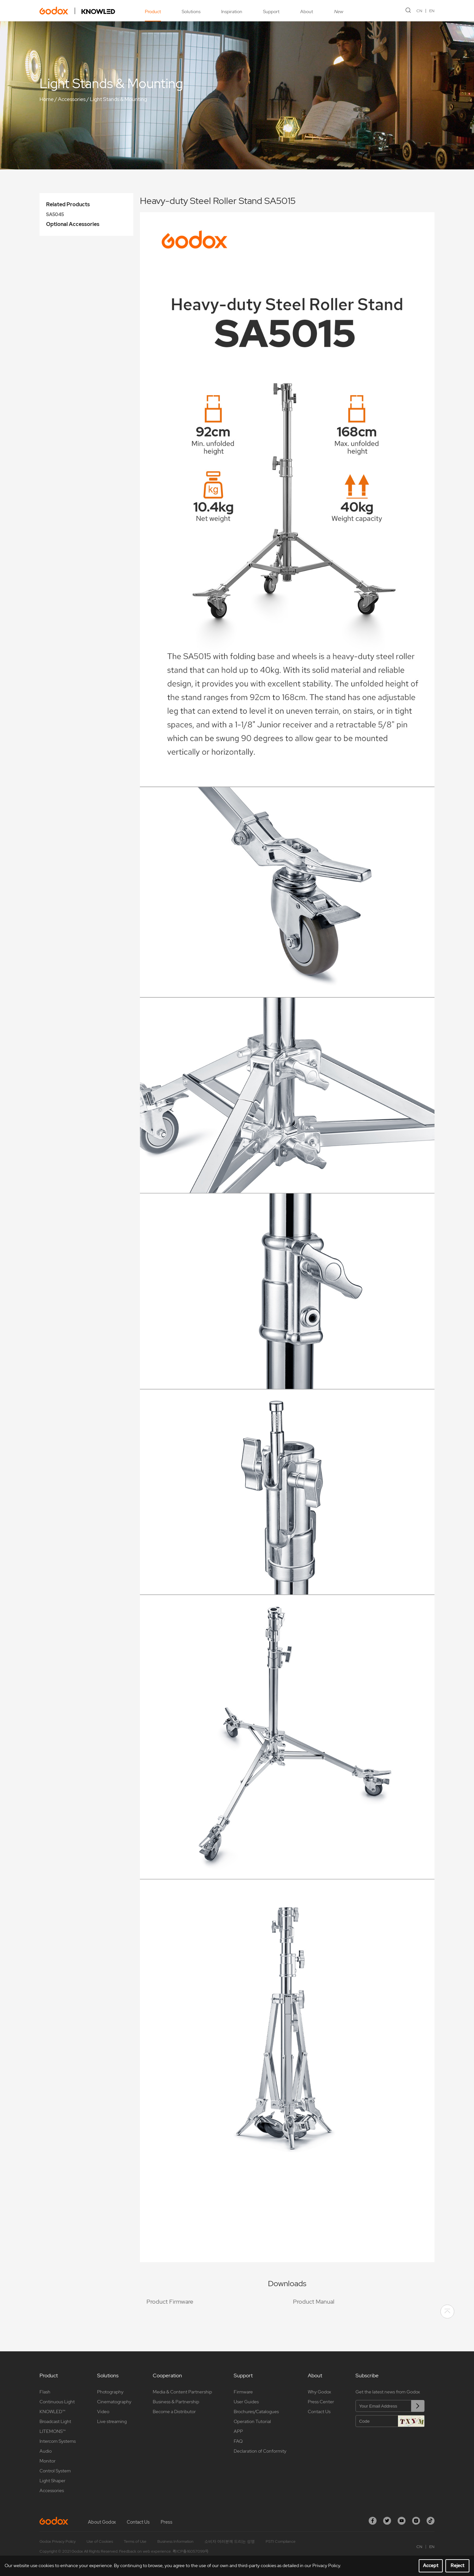  What do you see at coordinates (45, 2392) in the screenshot?
I see `Flash` at bounding box center [45, 2392].